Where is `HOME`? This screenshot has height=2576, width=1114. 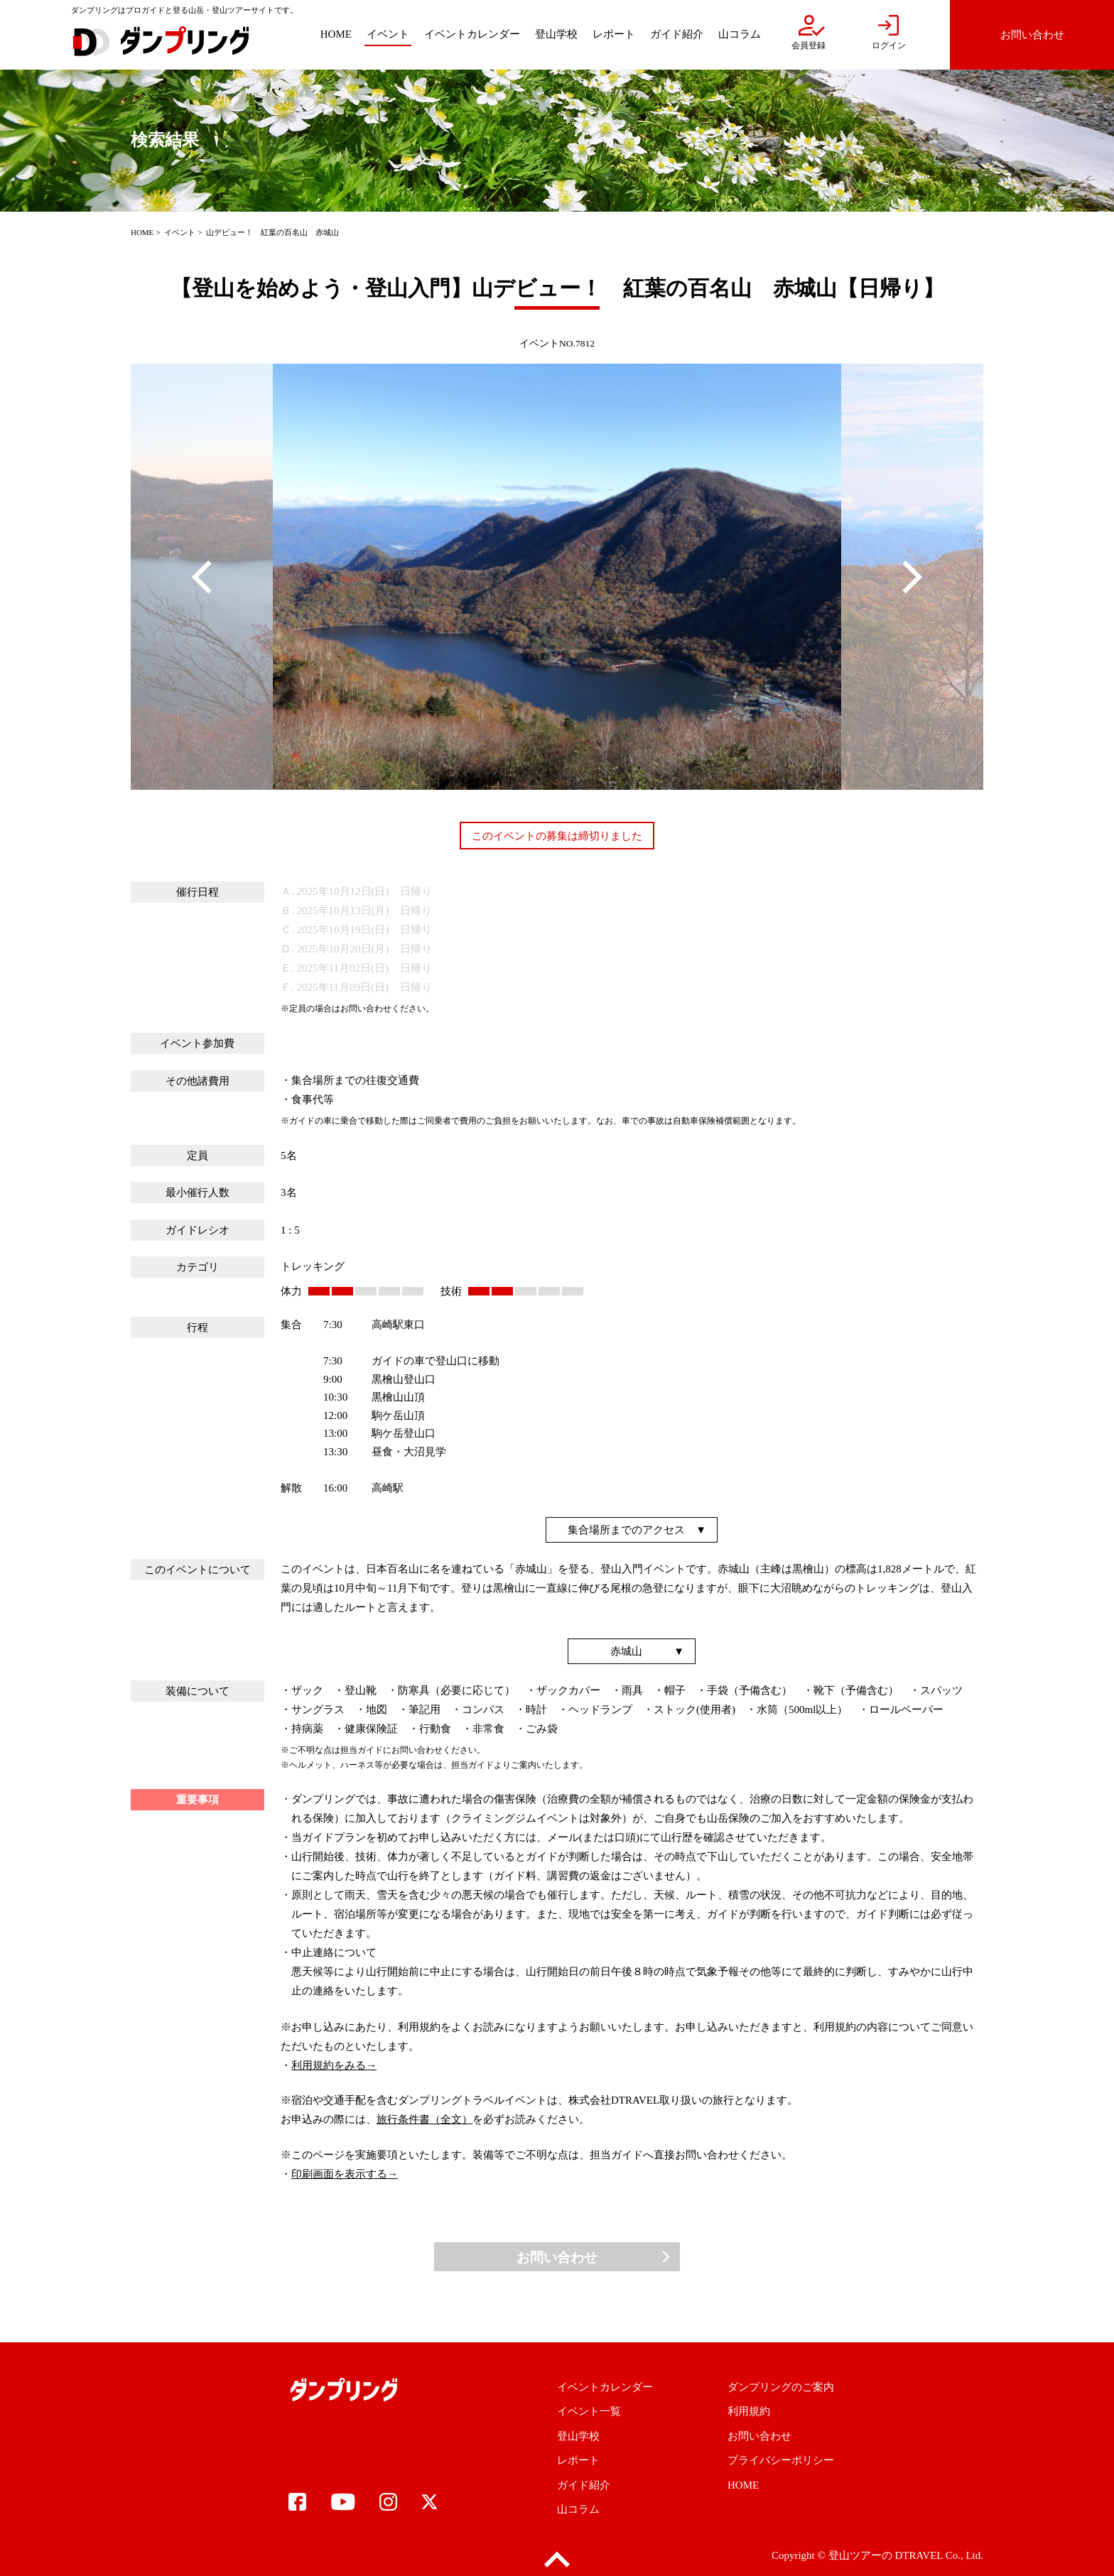 HOME is located at coordinates (142, 232).